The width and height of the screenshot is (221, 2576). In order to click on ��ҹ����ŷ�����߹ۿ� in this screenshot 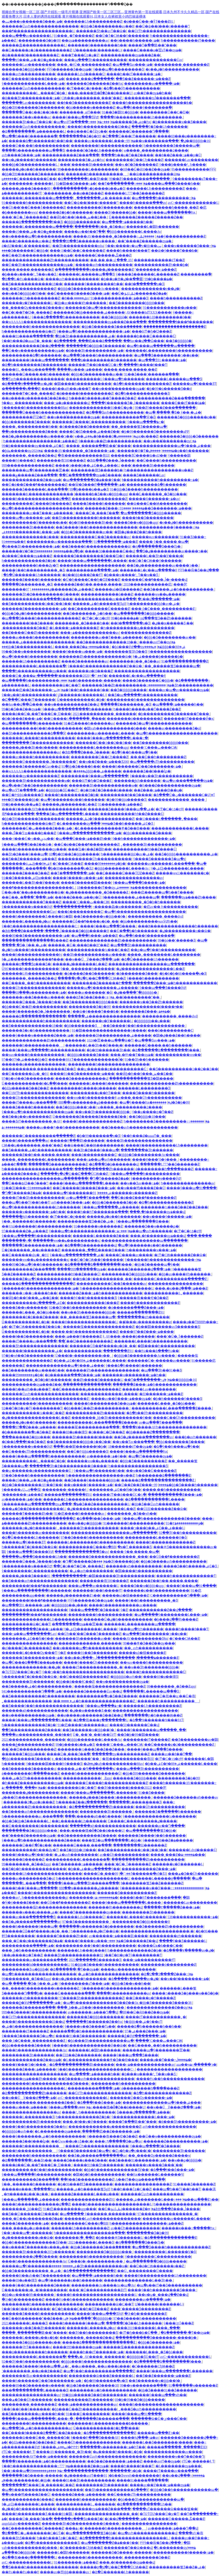, I will do `click(167, 1216)`.